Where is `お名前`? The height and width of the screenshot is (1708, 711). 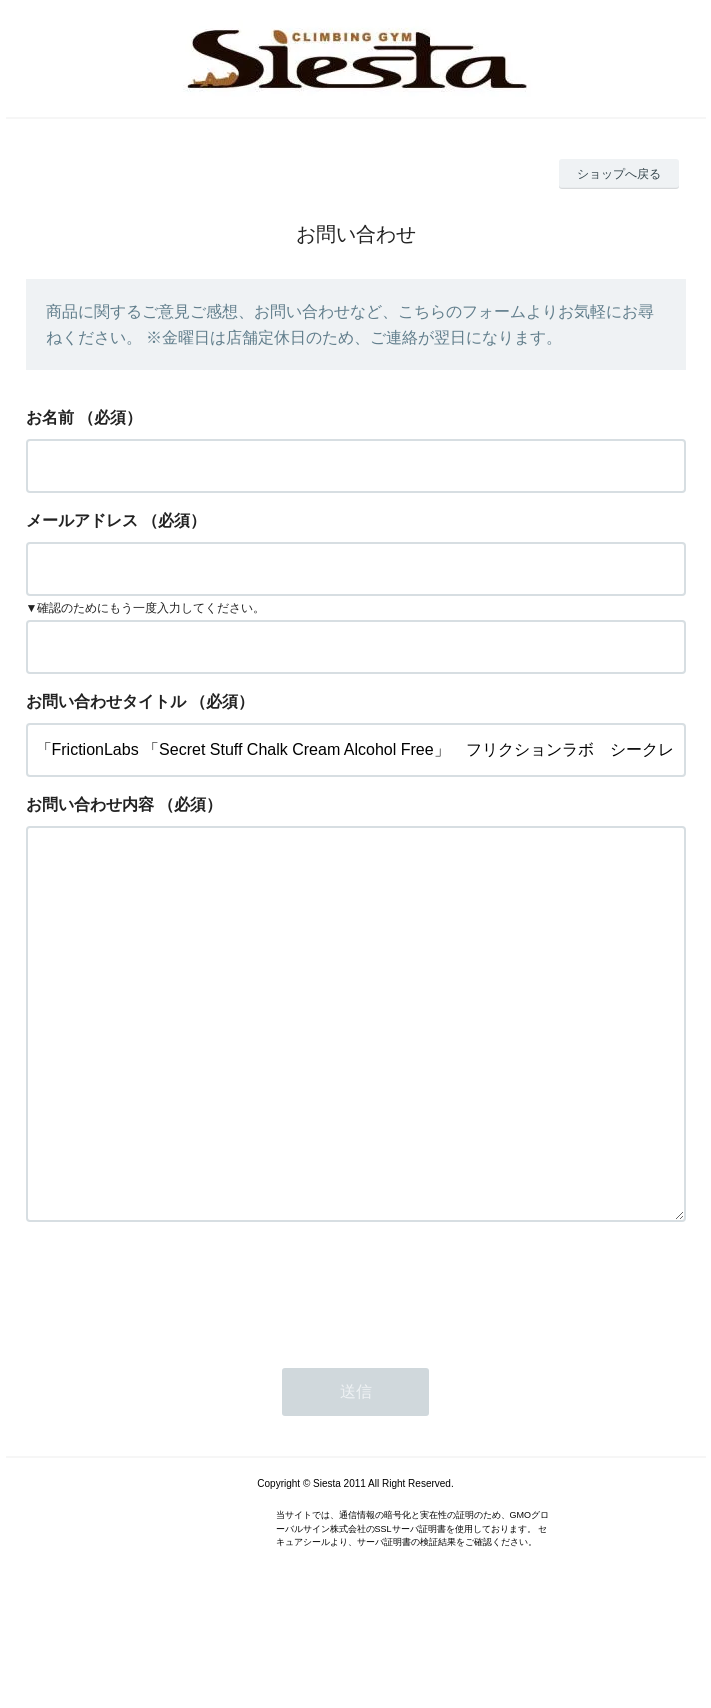
お名前 is located at coordinates (50, 417).